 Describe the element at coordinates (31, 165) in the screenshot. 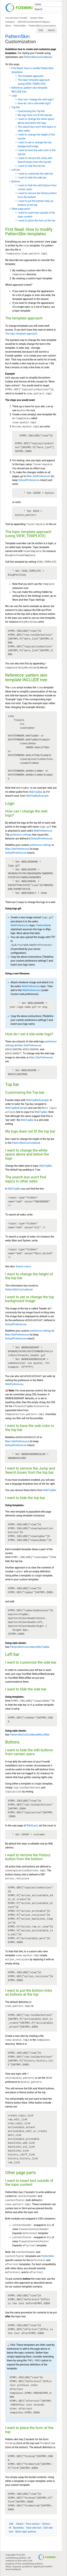

I see `I want to hide the top bar` at that location.